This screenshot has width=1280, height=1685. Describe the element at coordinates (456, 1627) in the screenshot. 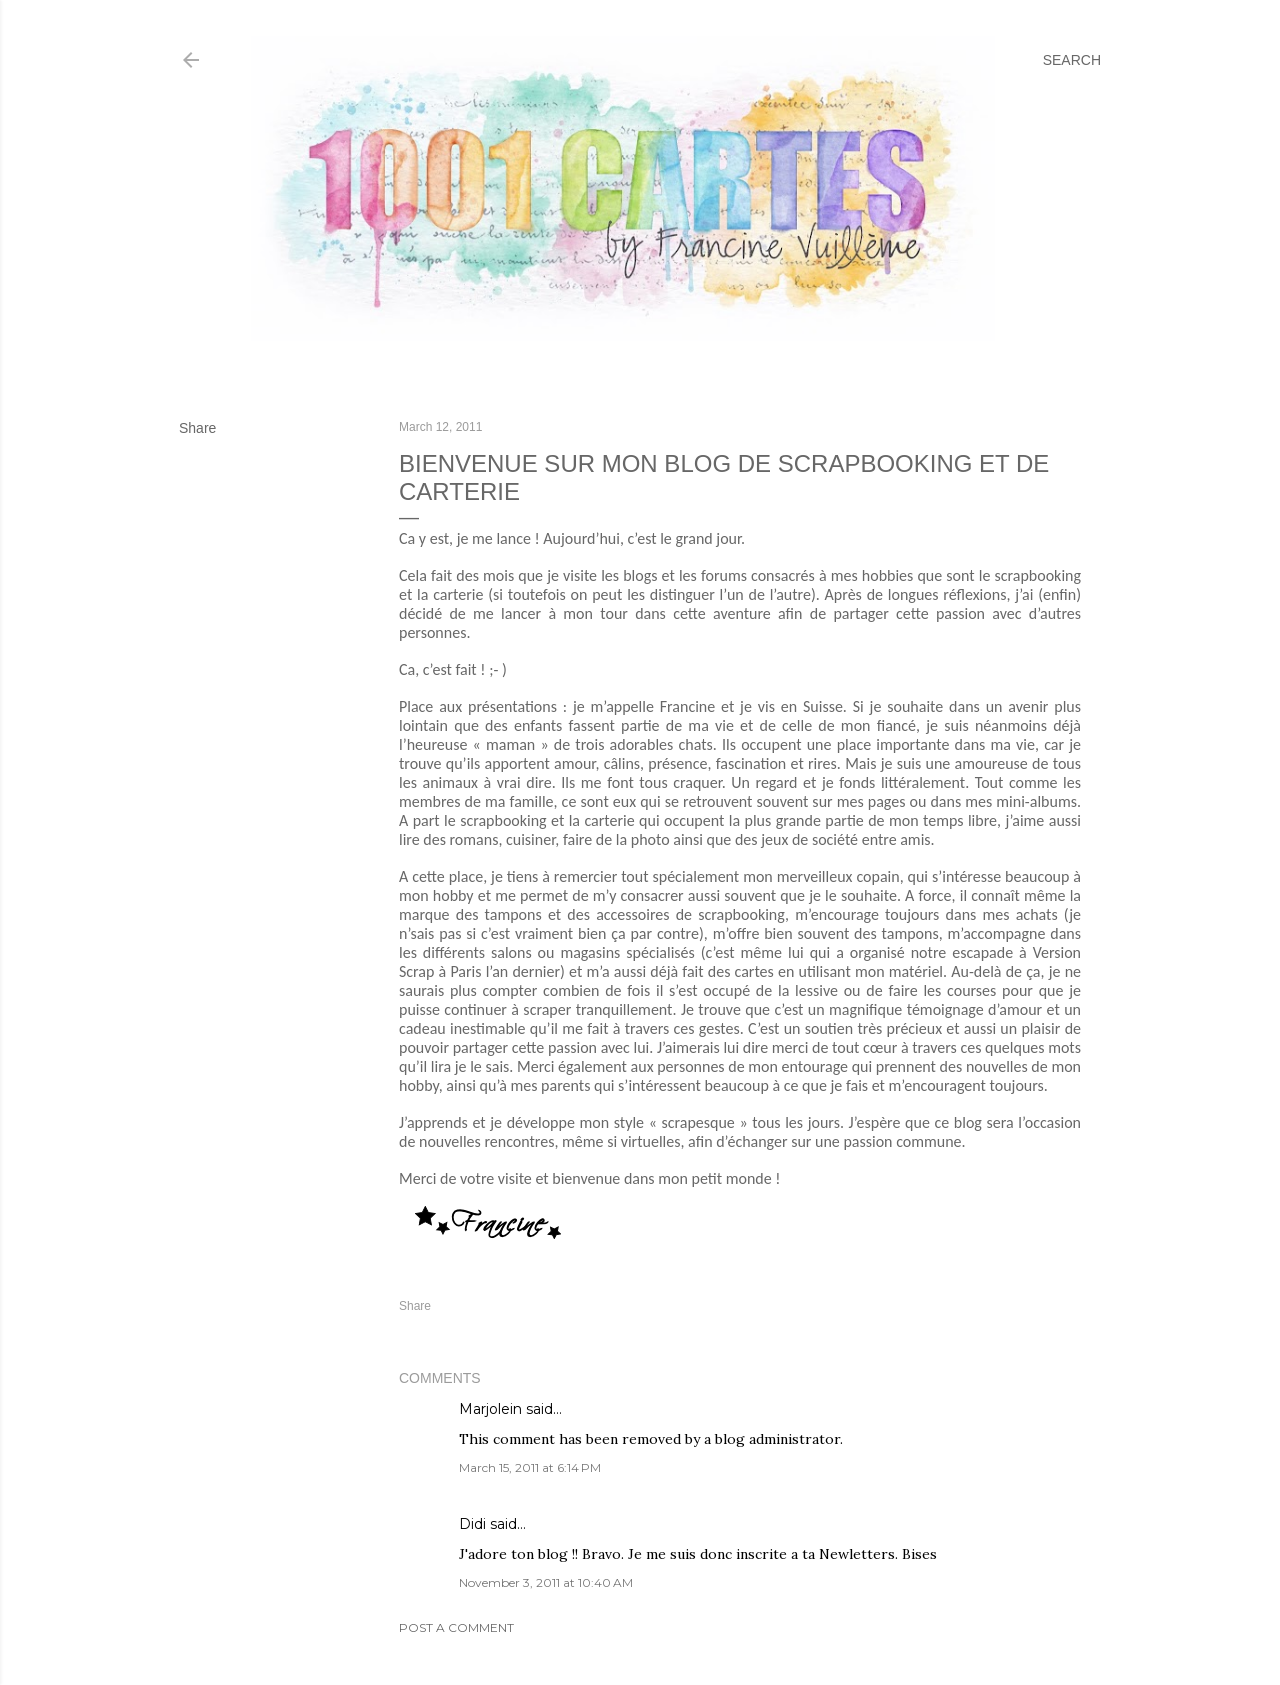

I see `Post a Comment` at that location.